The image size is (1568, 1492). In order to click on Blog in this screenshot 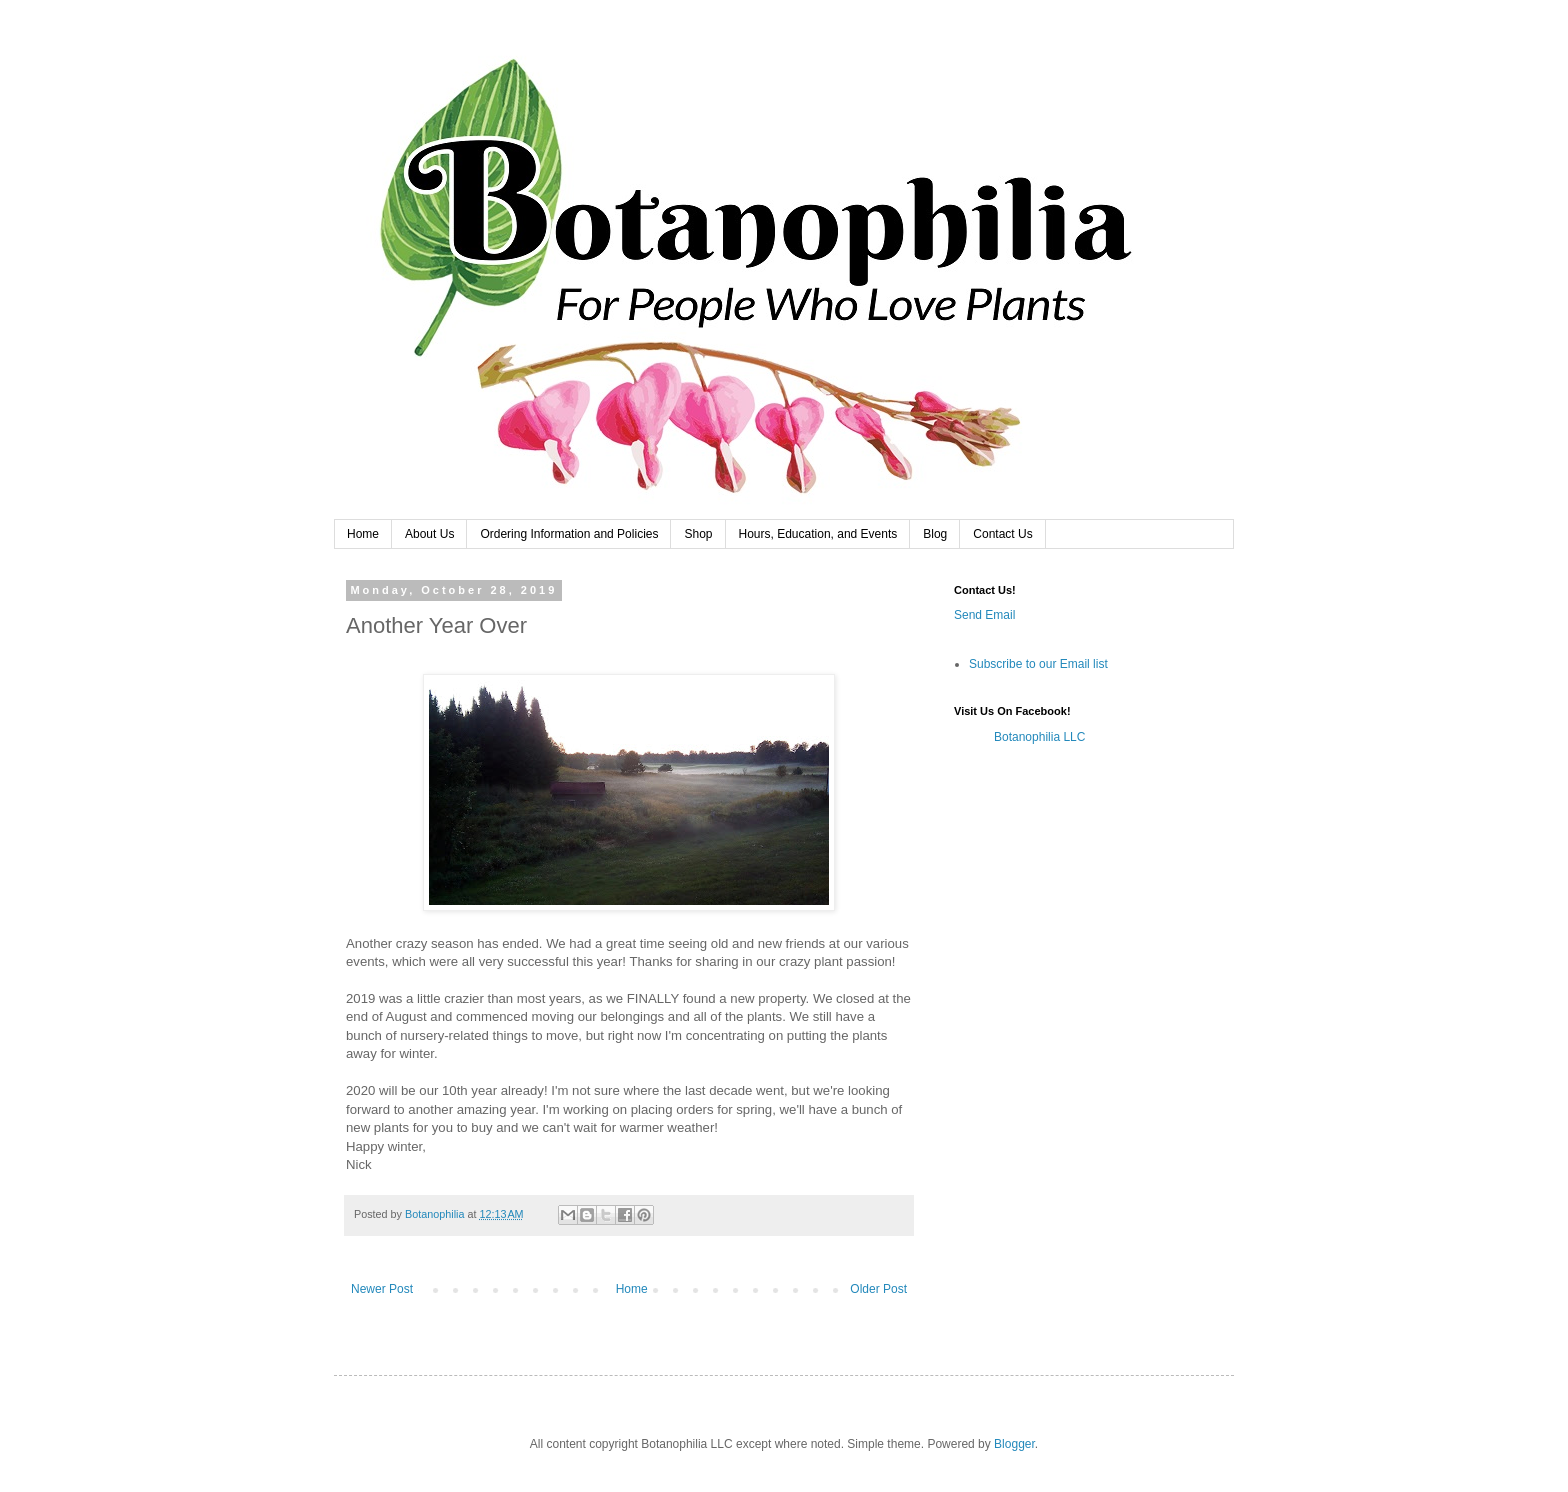, I will do `click(935, 534)`.